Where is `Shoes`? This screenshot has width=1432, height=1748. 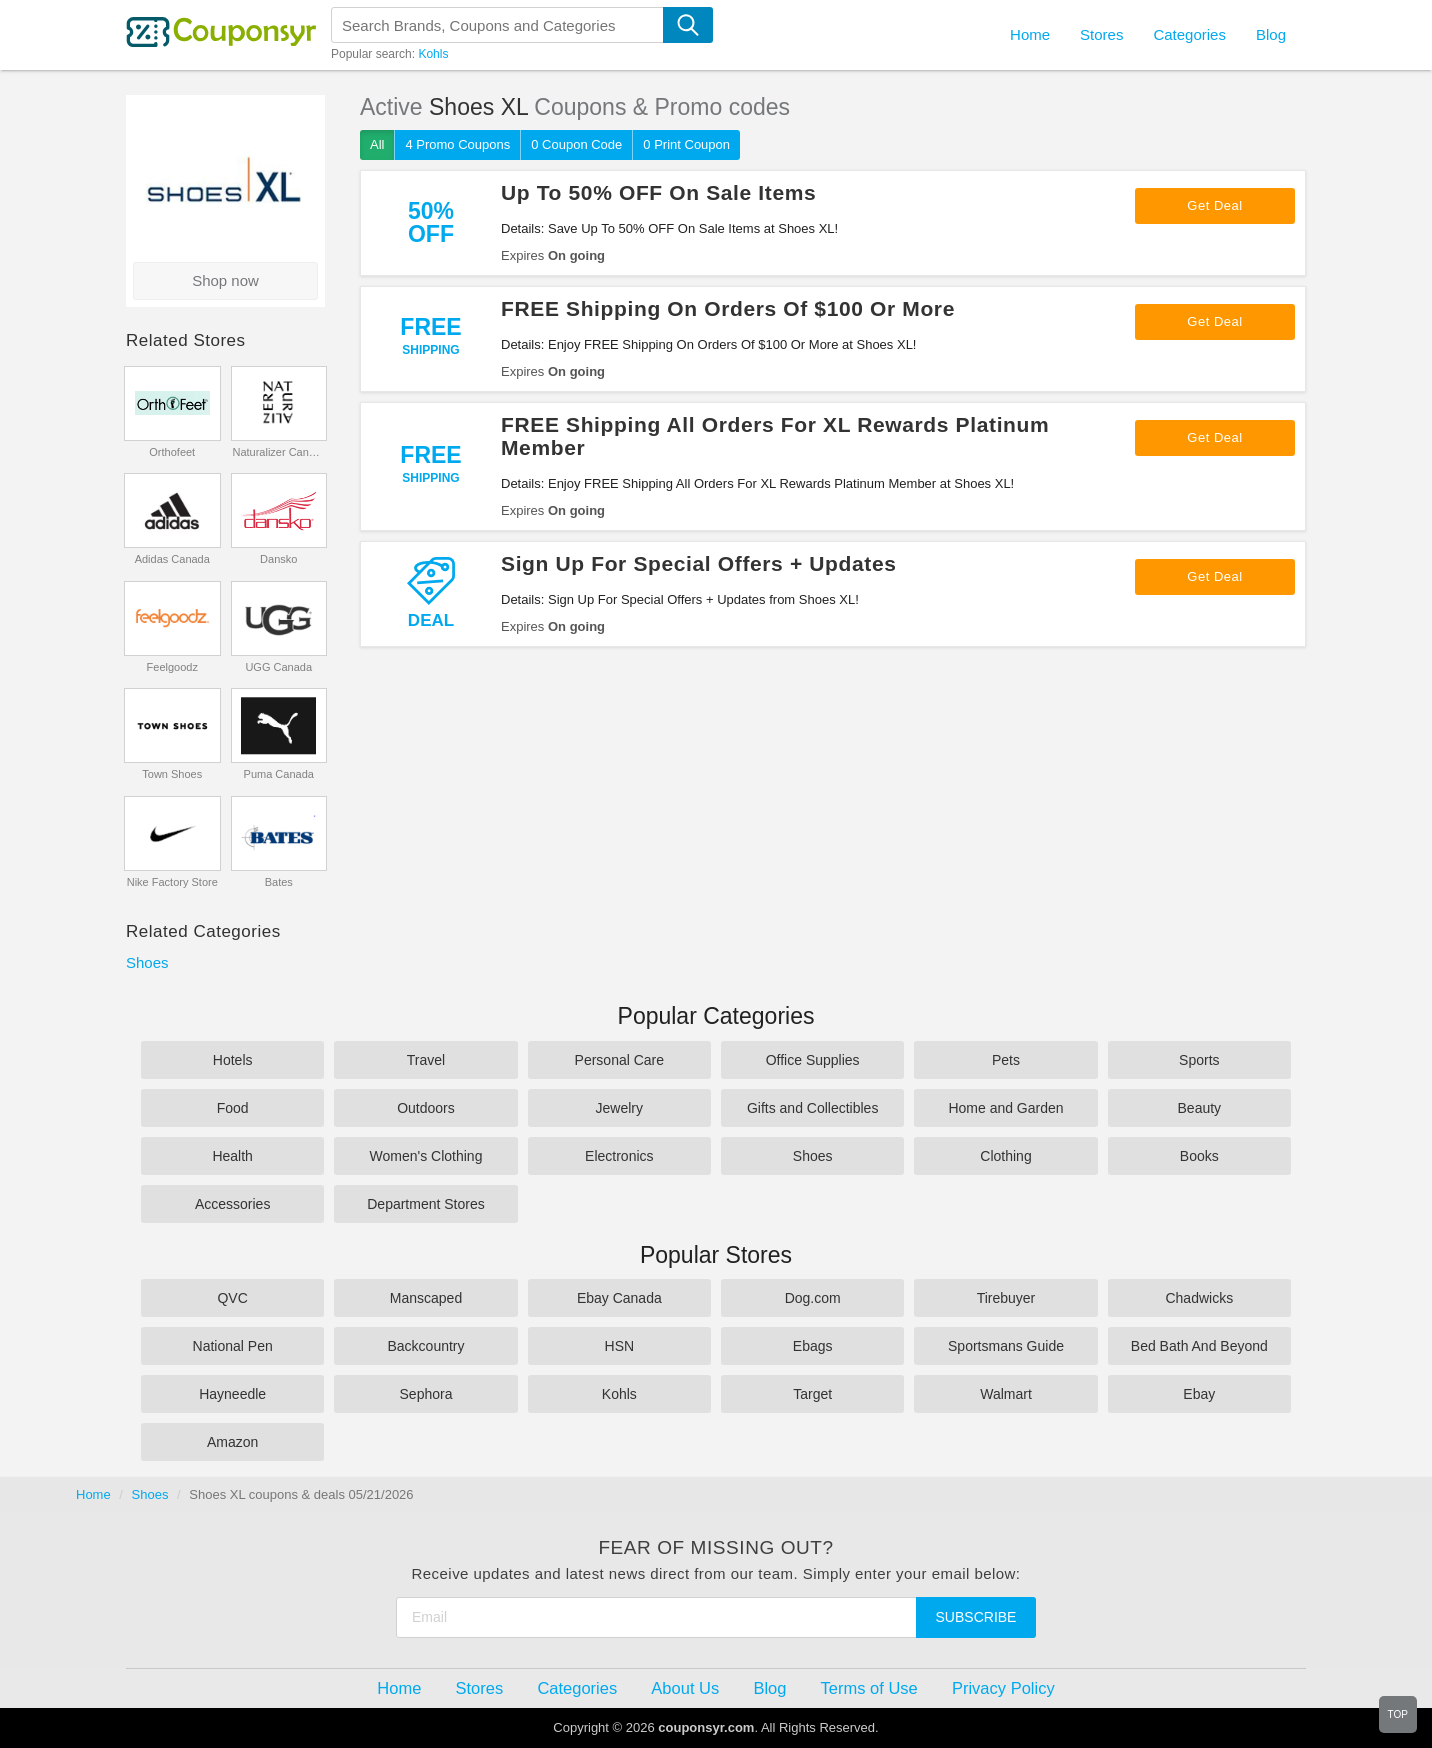 Shoes is located at coordinates (147, 962).